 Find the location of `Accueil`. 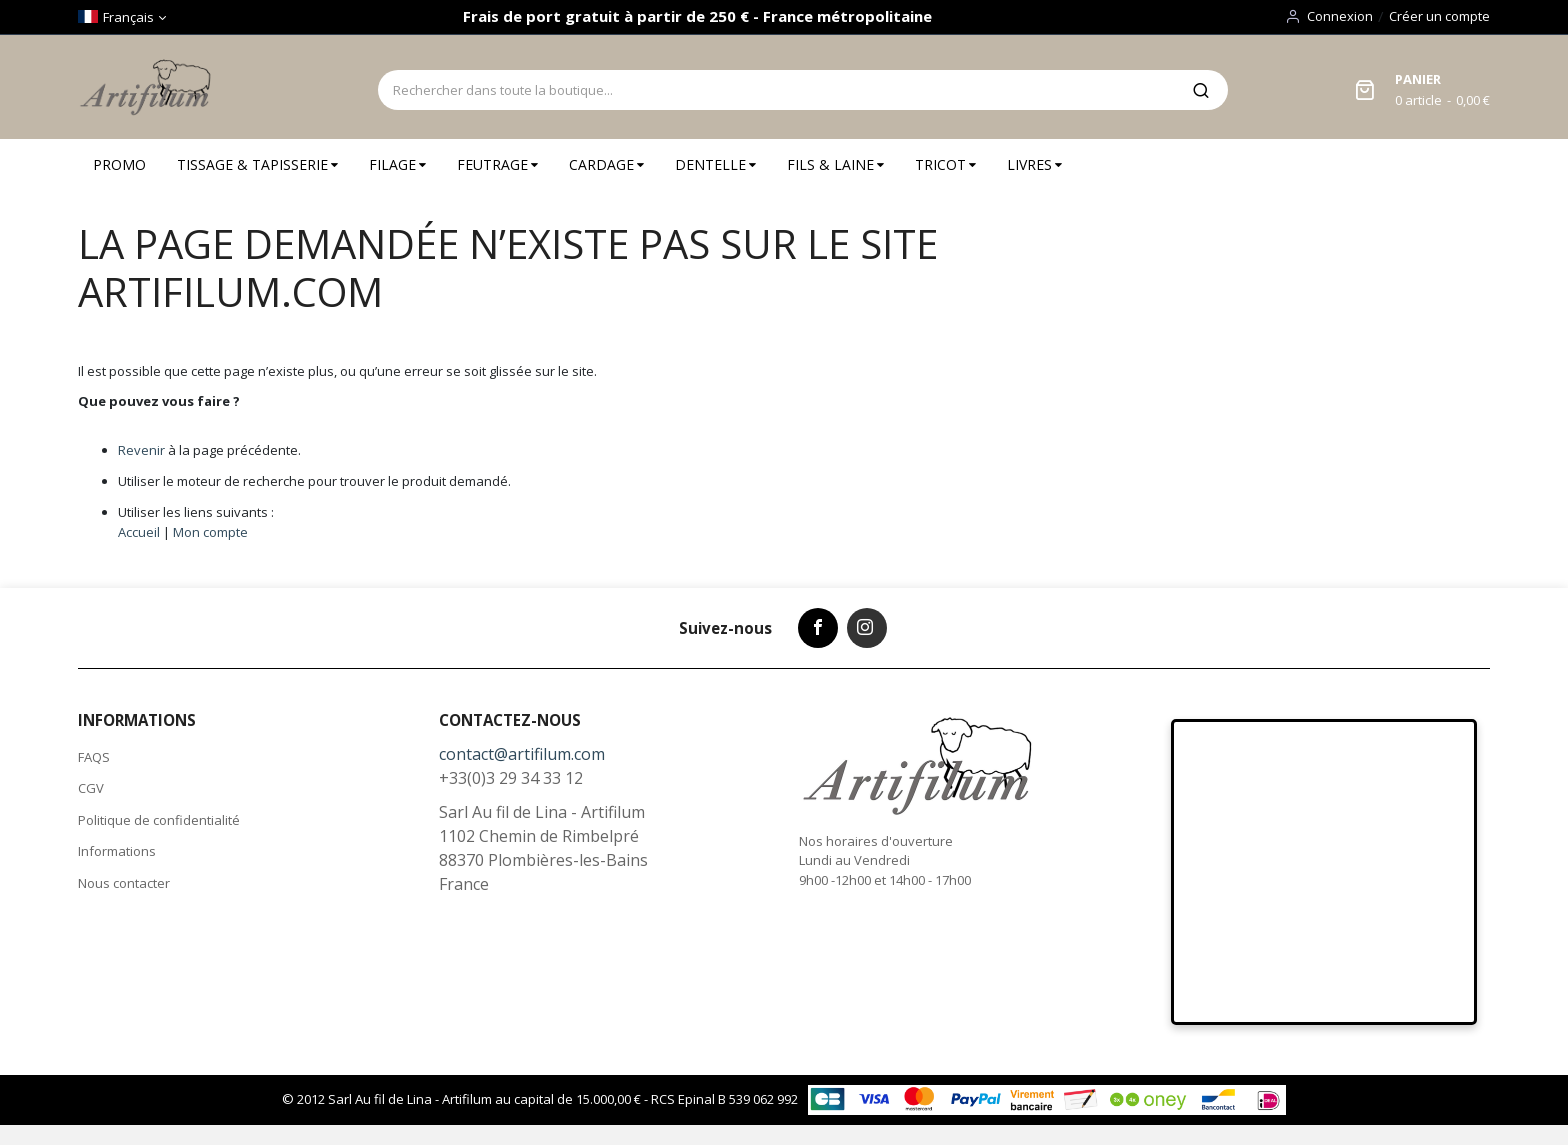

Accueil is located at coordinates (139, 532).